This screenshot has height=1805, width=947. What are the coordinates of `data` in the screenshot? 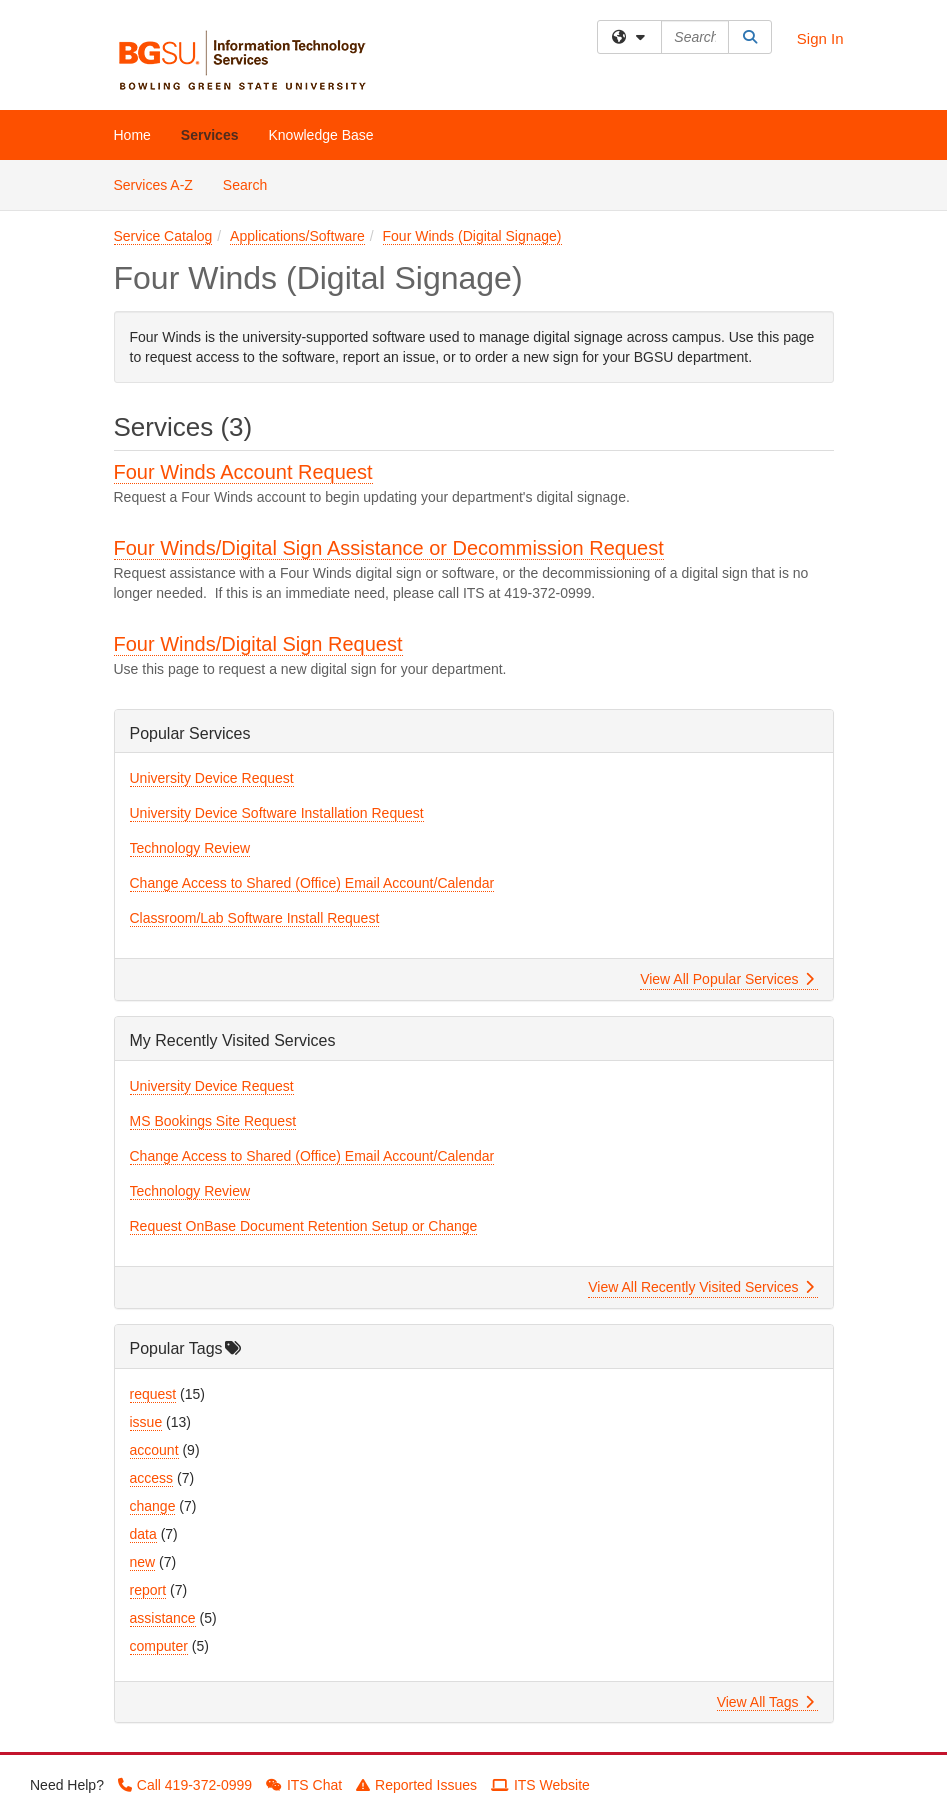 It's located at (143, 1534).